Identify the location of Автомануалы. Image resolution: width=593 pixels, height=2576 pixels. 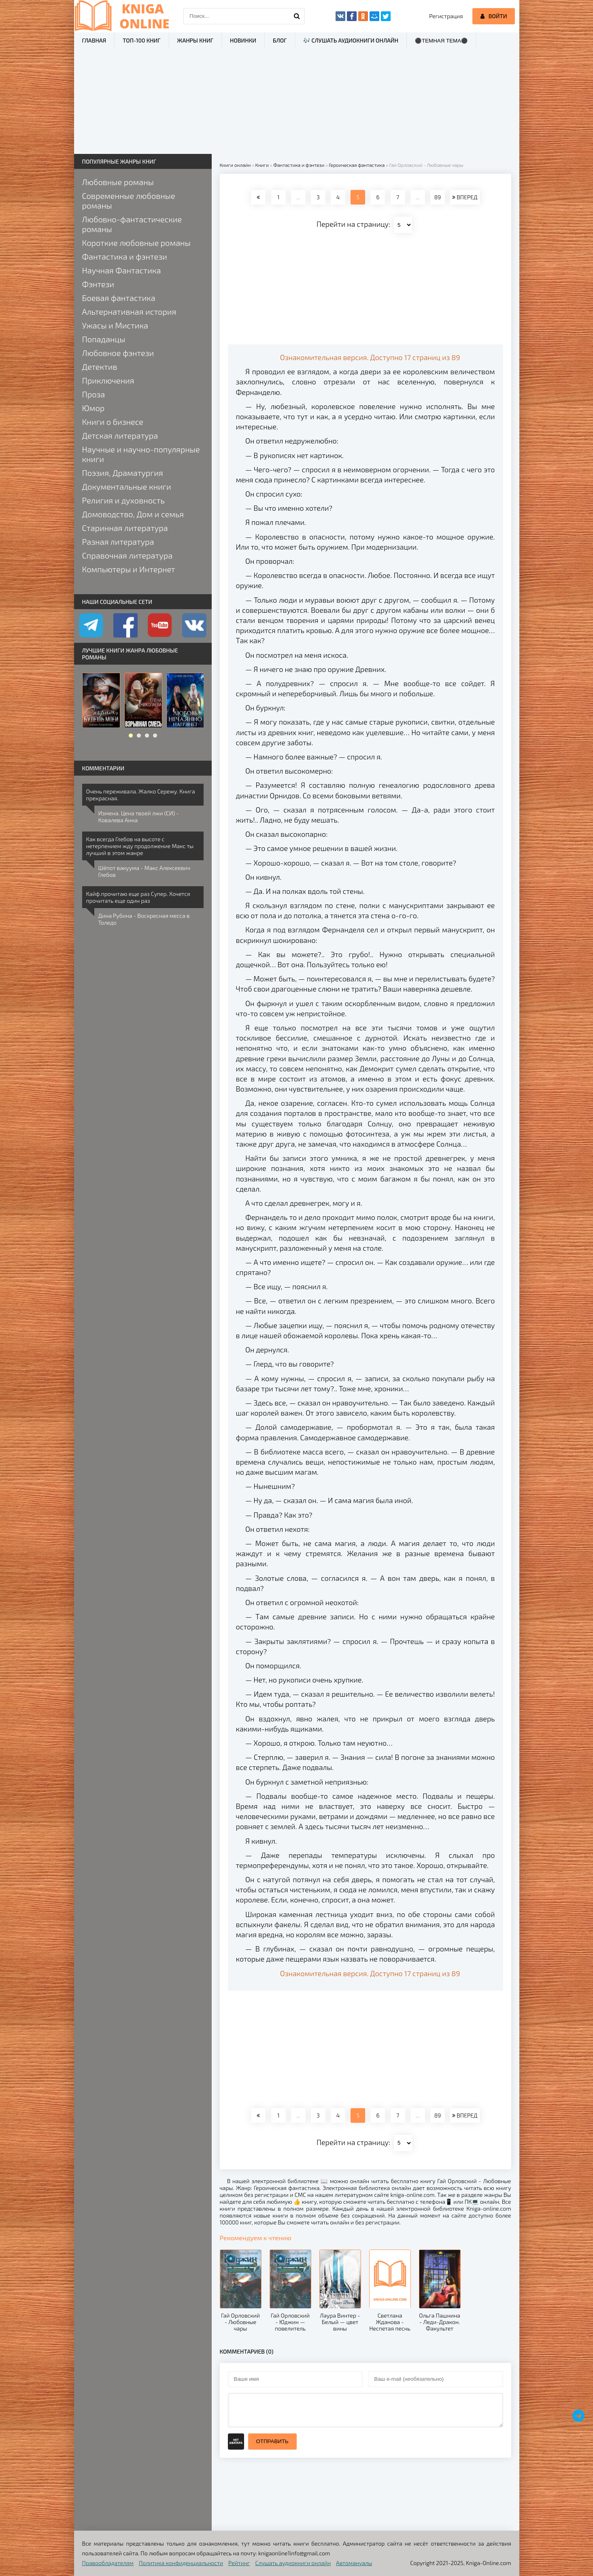
(354, 2562).